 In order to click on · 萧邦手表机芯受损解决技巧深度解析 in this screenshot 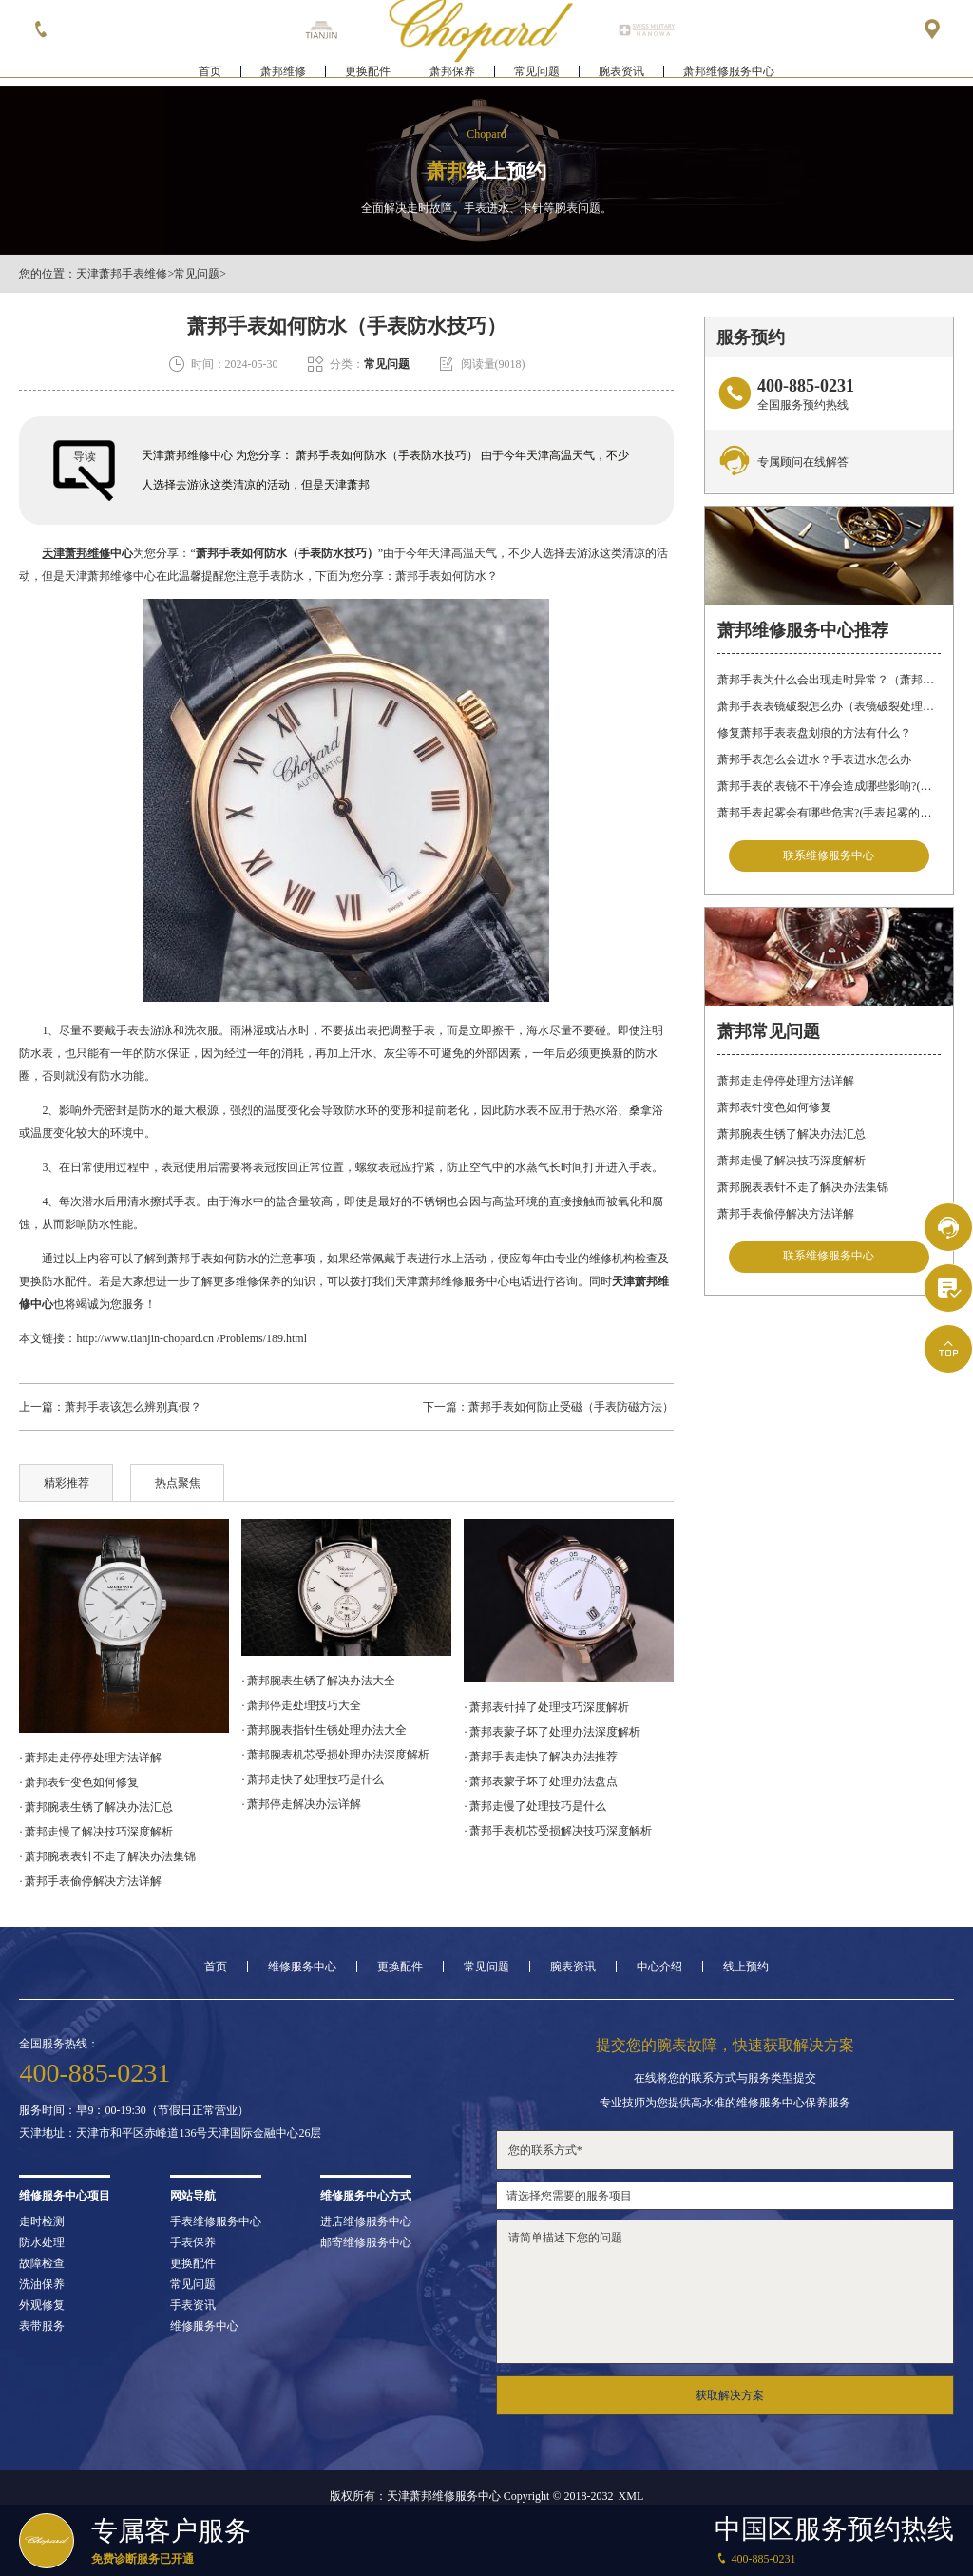, I will do `click(558, 1830)`.